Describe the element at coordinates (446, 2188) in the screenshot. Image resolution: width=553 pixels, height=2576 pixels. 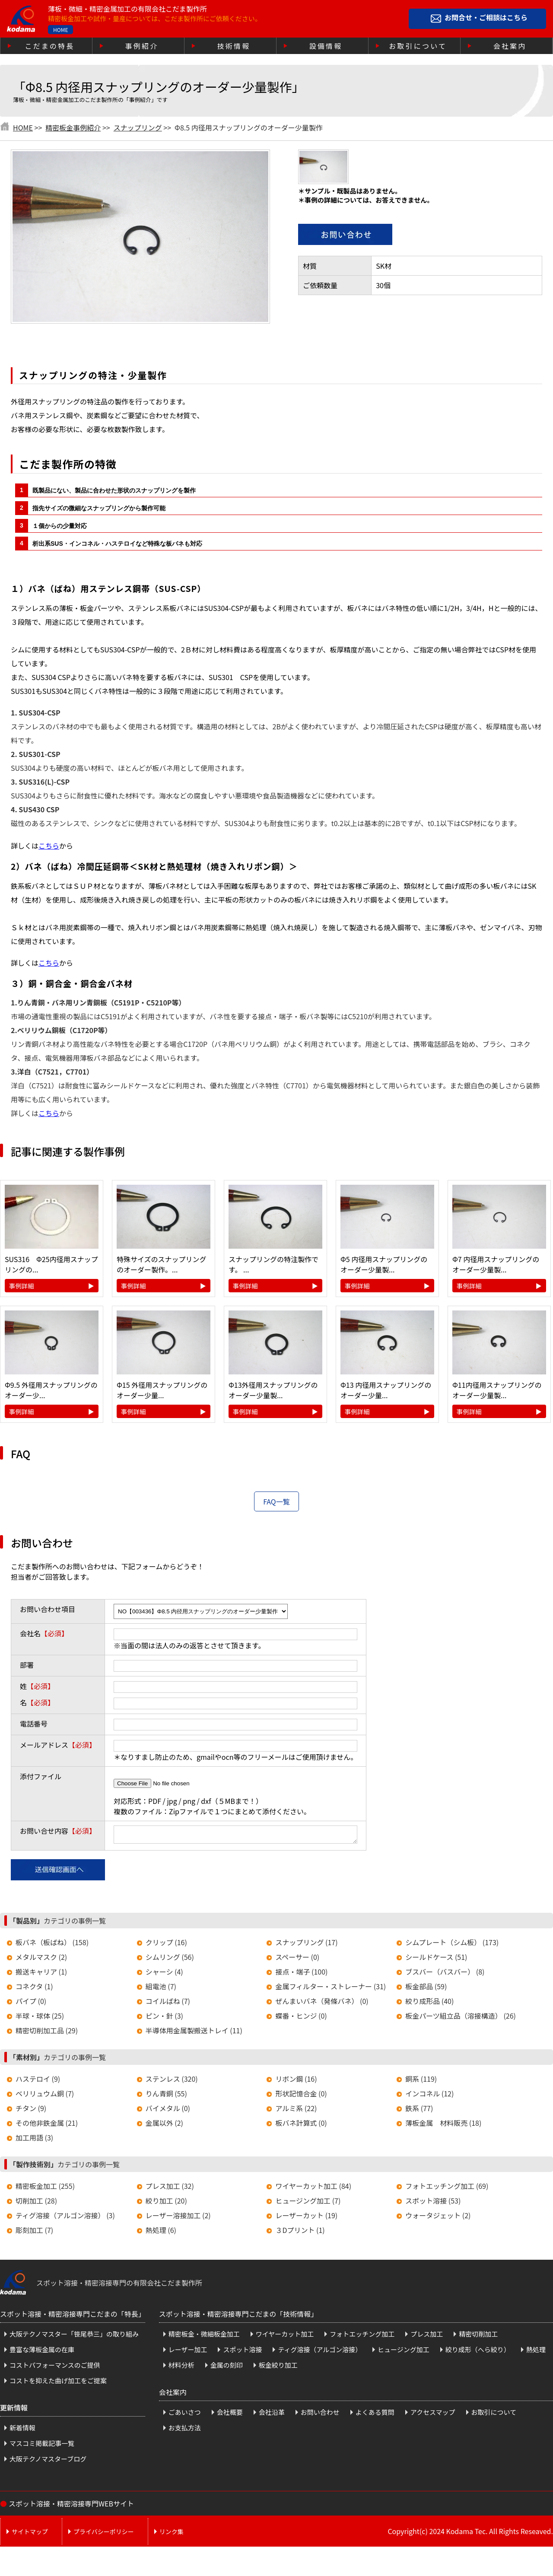
I see `フォトエッチング加工 (69)` at that location.